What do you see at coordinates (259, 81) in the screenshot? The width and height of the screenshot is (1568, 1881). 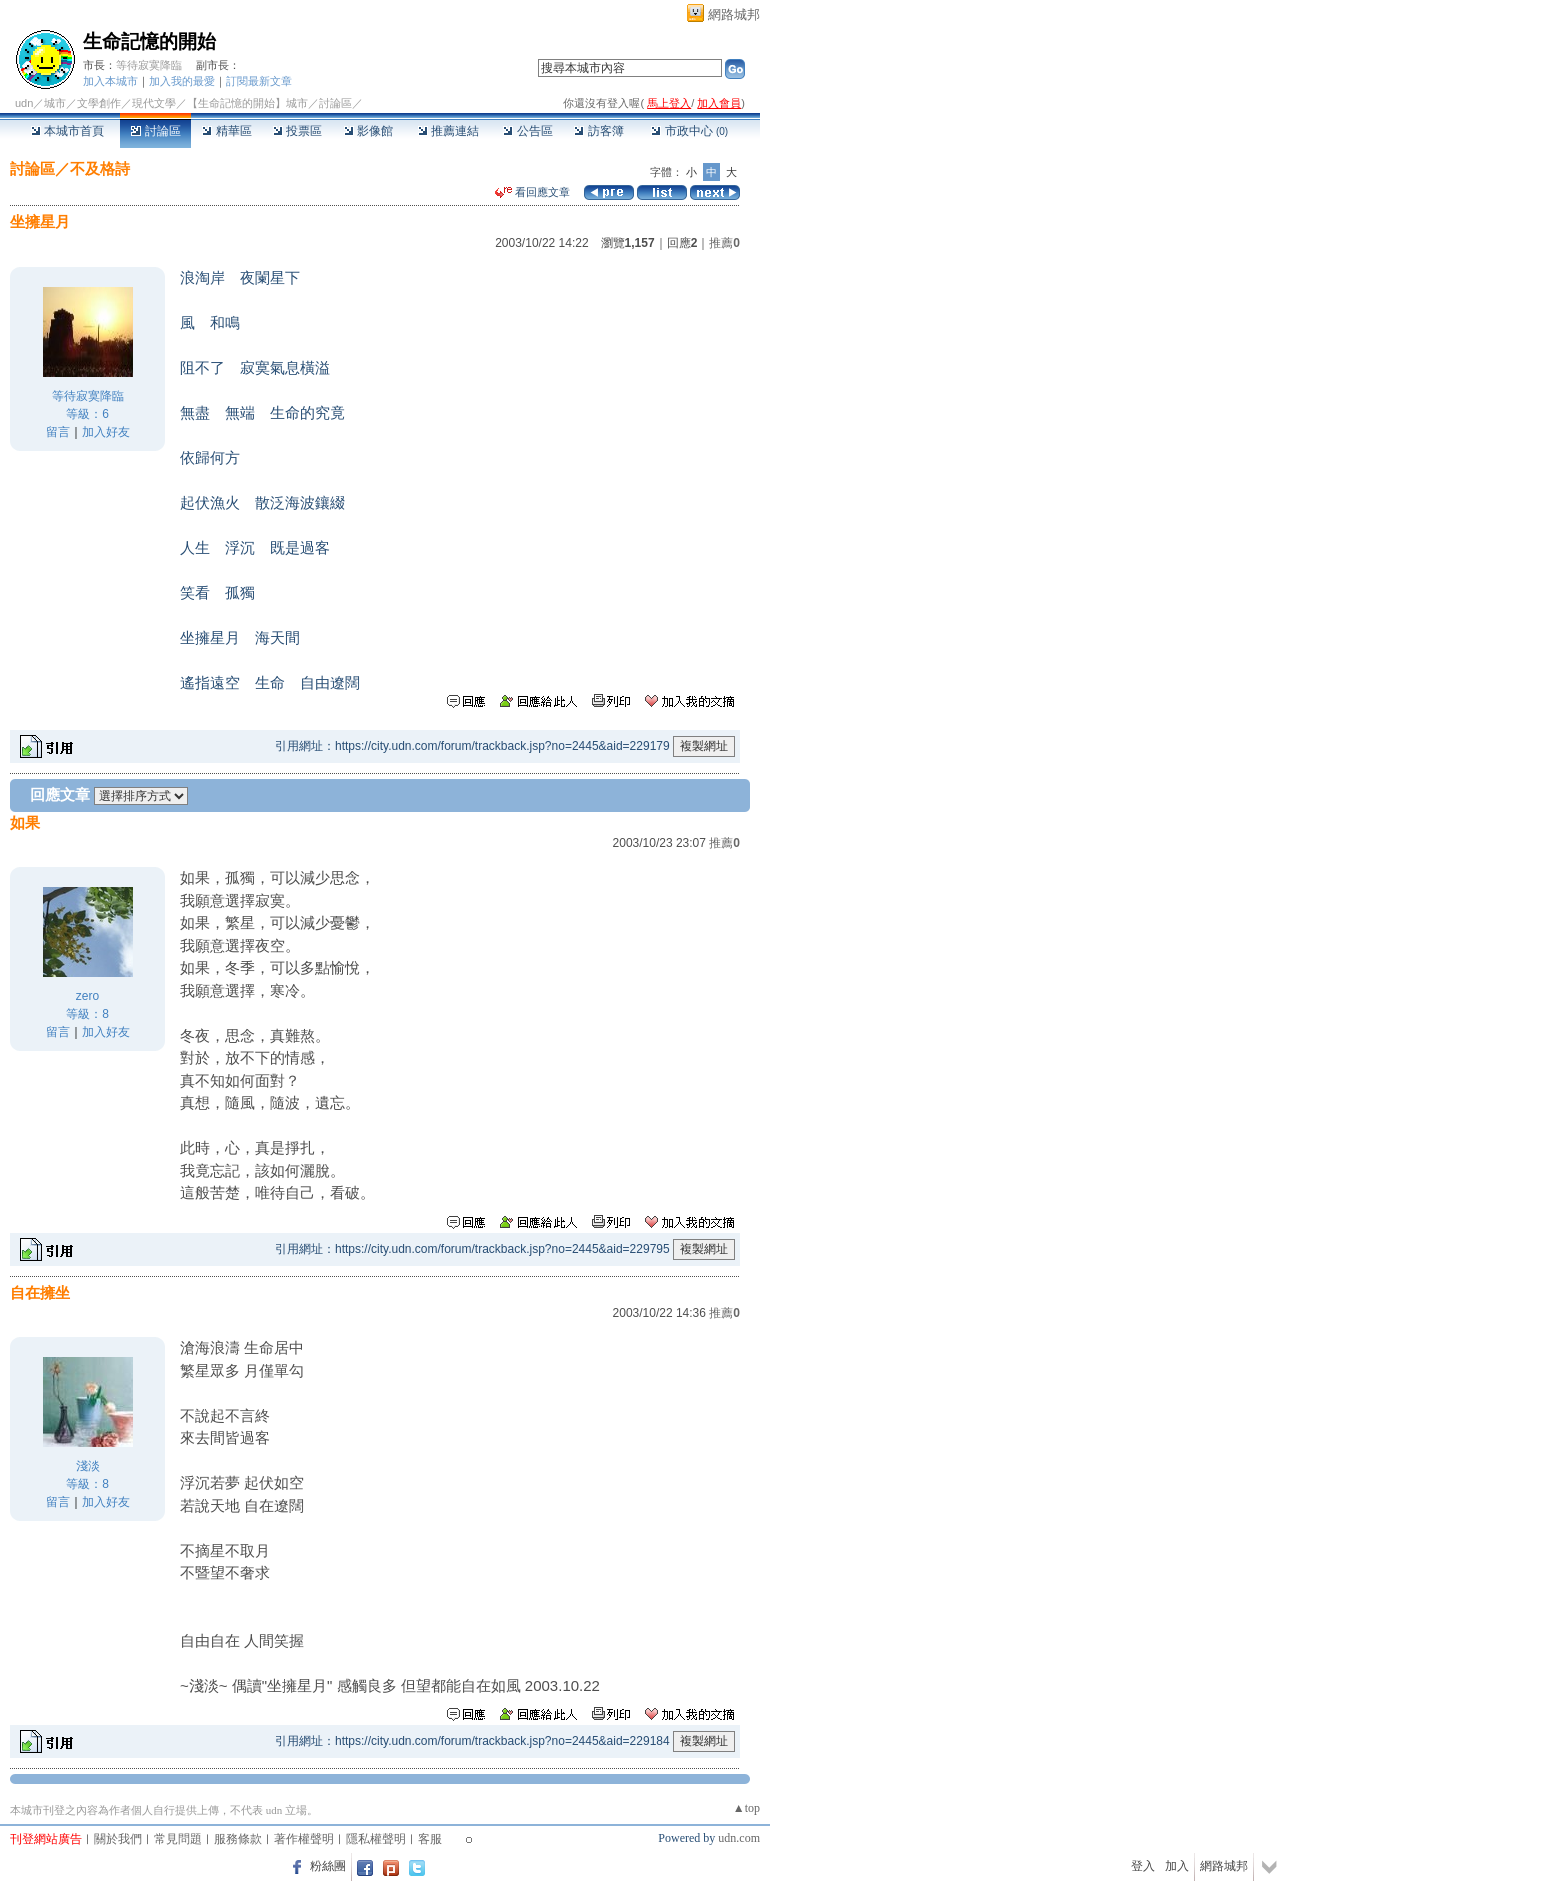 I see `訂閱最新文章` at bounding box center [259, 81].